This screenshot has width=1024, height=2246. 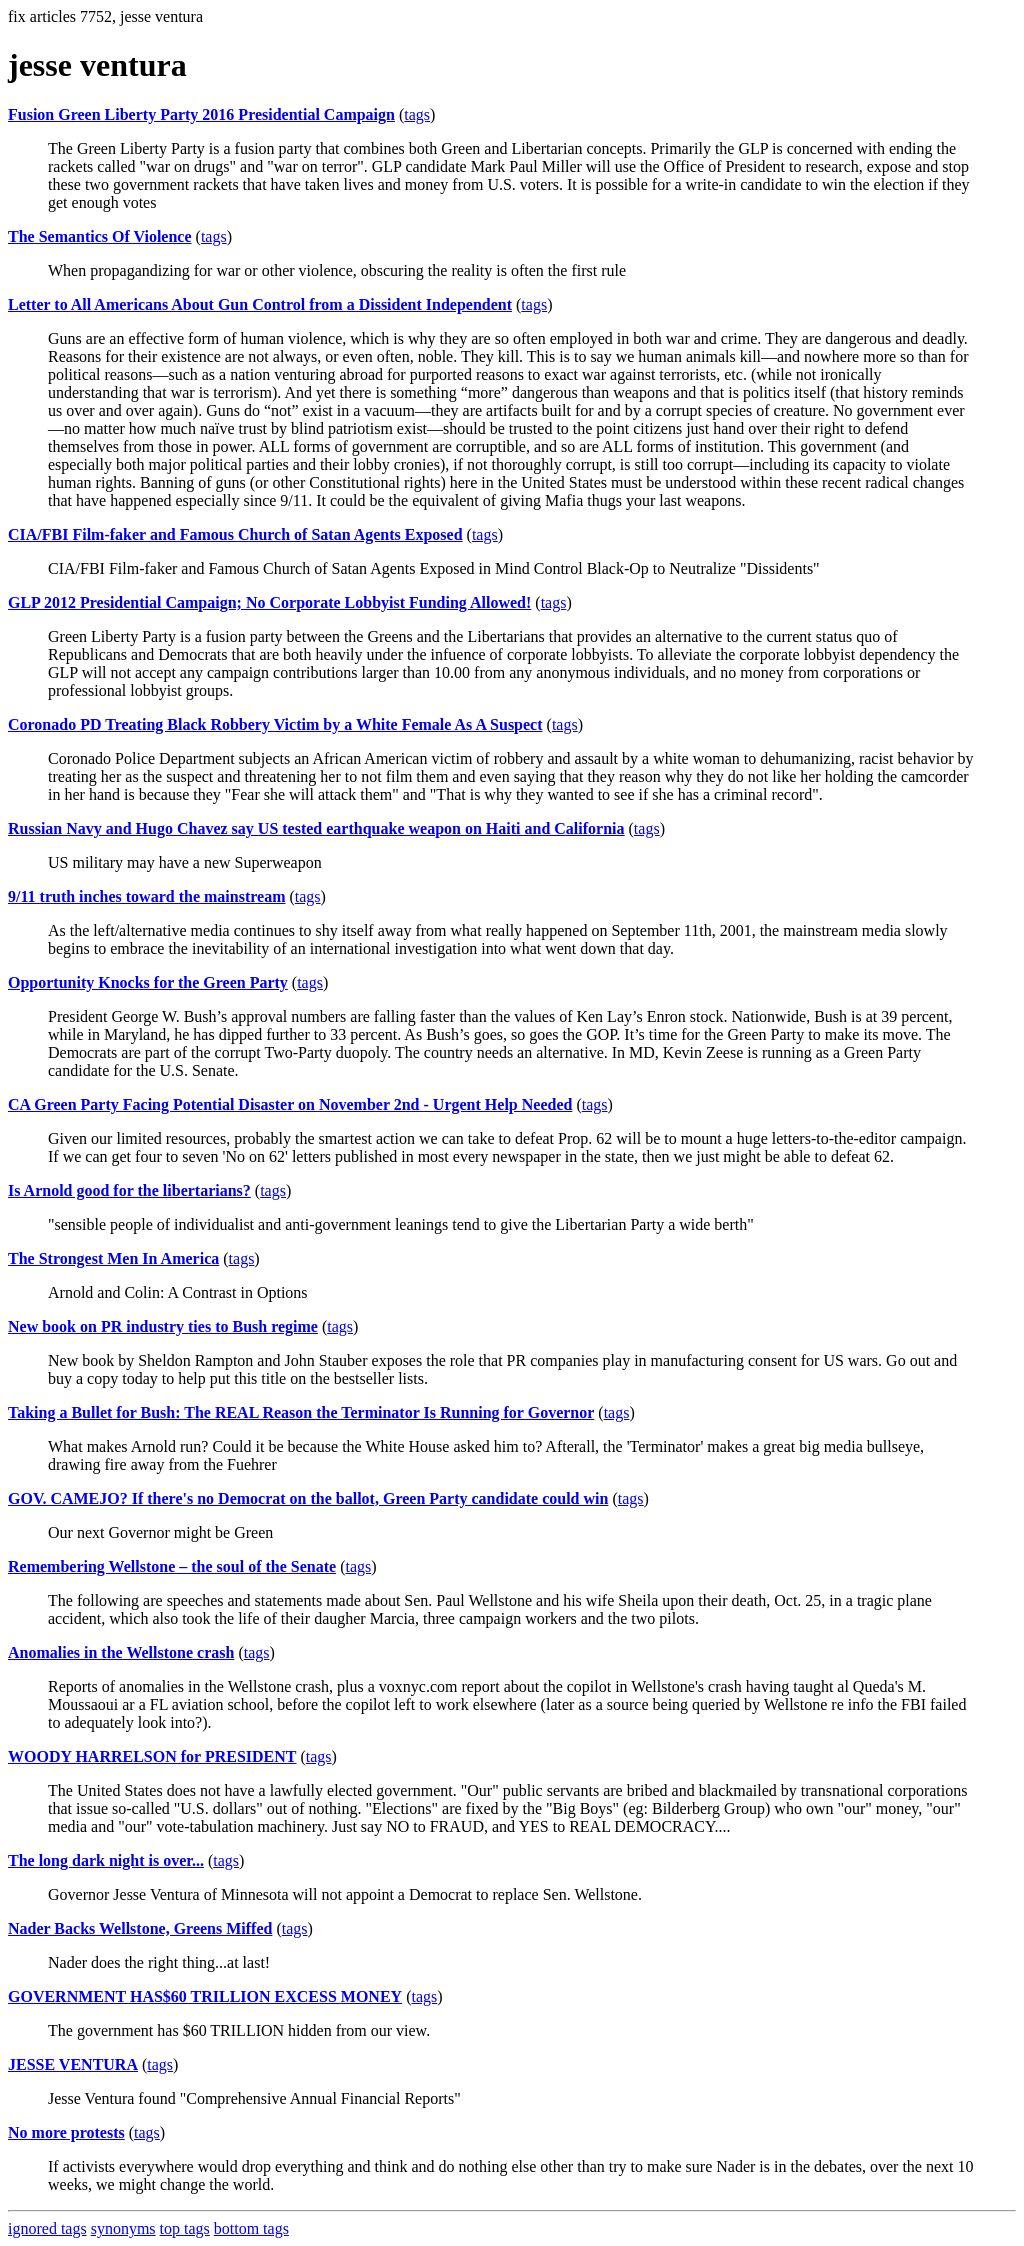 I want to click on Russian Navy and Hugo Chavez say US tested earthquake weapon on Haiti and California, so click(x=316, y=828).